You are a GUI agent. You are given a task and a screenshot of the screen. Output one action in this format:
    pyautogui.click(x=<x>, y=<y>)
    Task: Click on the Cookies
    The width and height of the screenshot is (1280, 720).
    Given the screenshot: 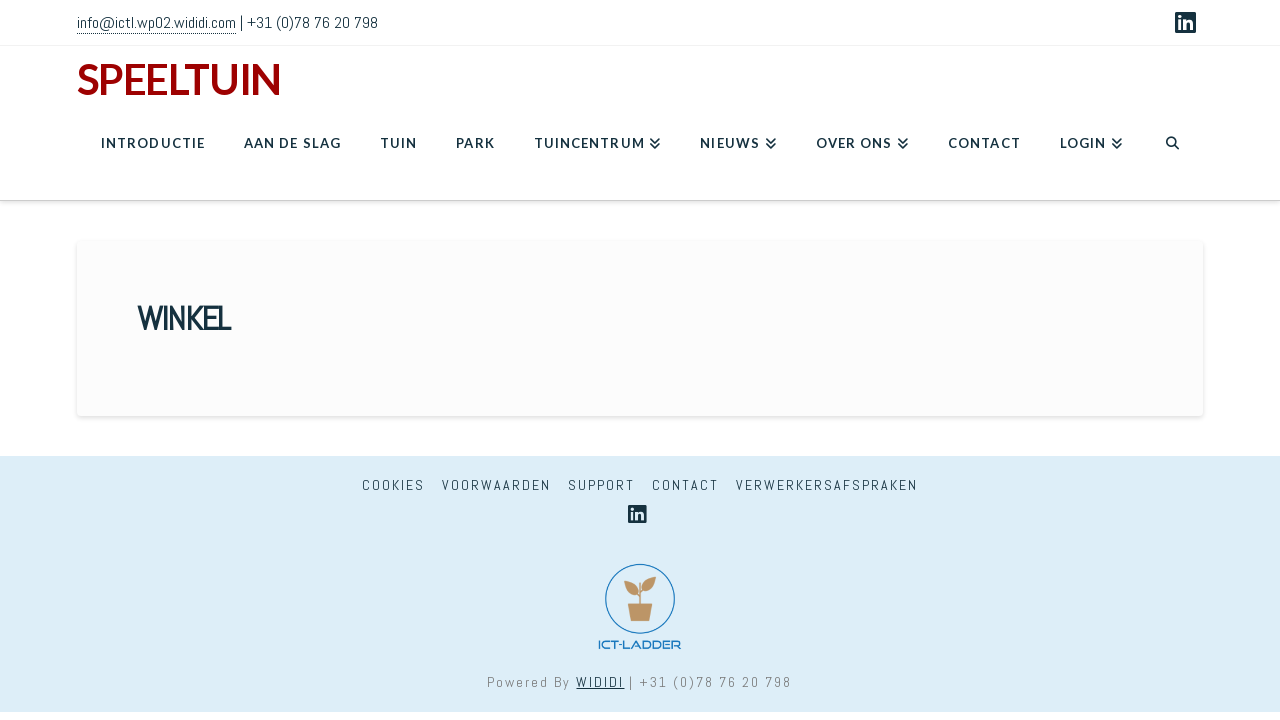 What is the action you would take?
    pyautogui.click(x=393, y=485)
    